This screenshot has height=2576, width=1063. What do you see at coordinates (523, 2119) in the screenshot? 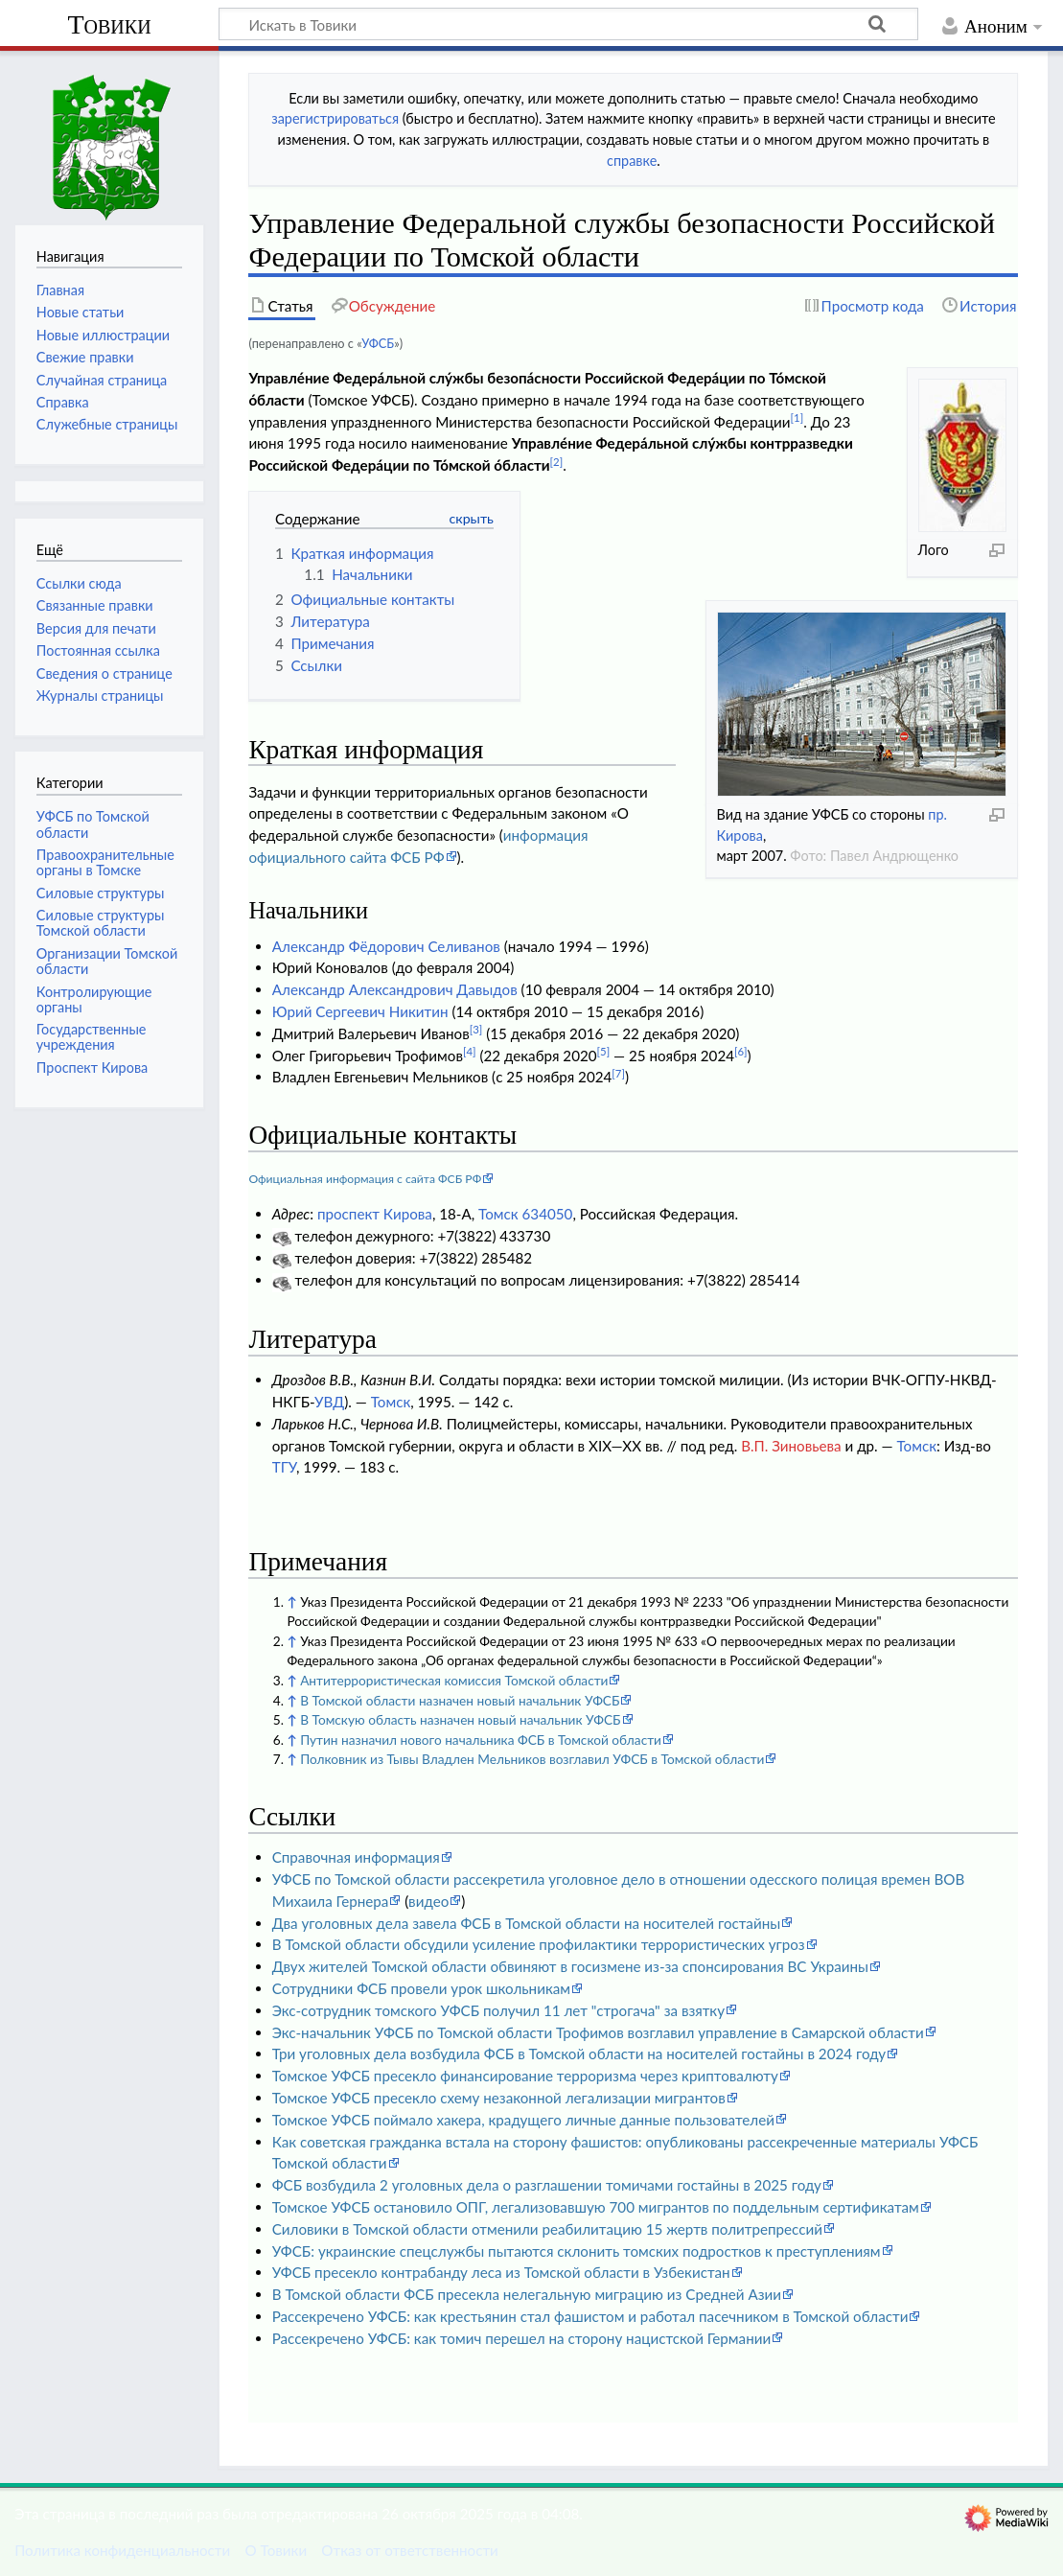
I see `Томское УФСБ поймало хакера, крадущего личные данные пользователей` at bounding box center [523, 2119].